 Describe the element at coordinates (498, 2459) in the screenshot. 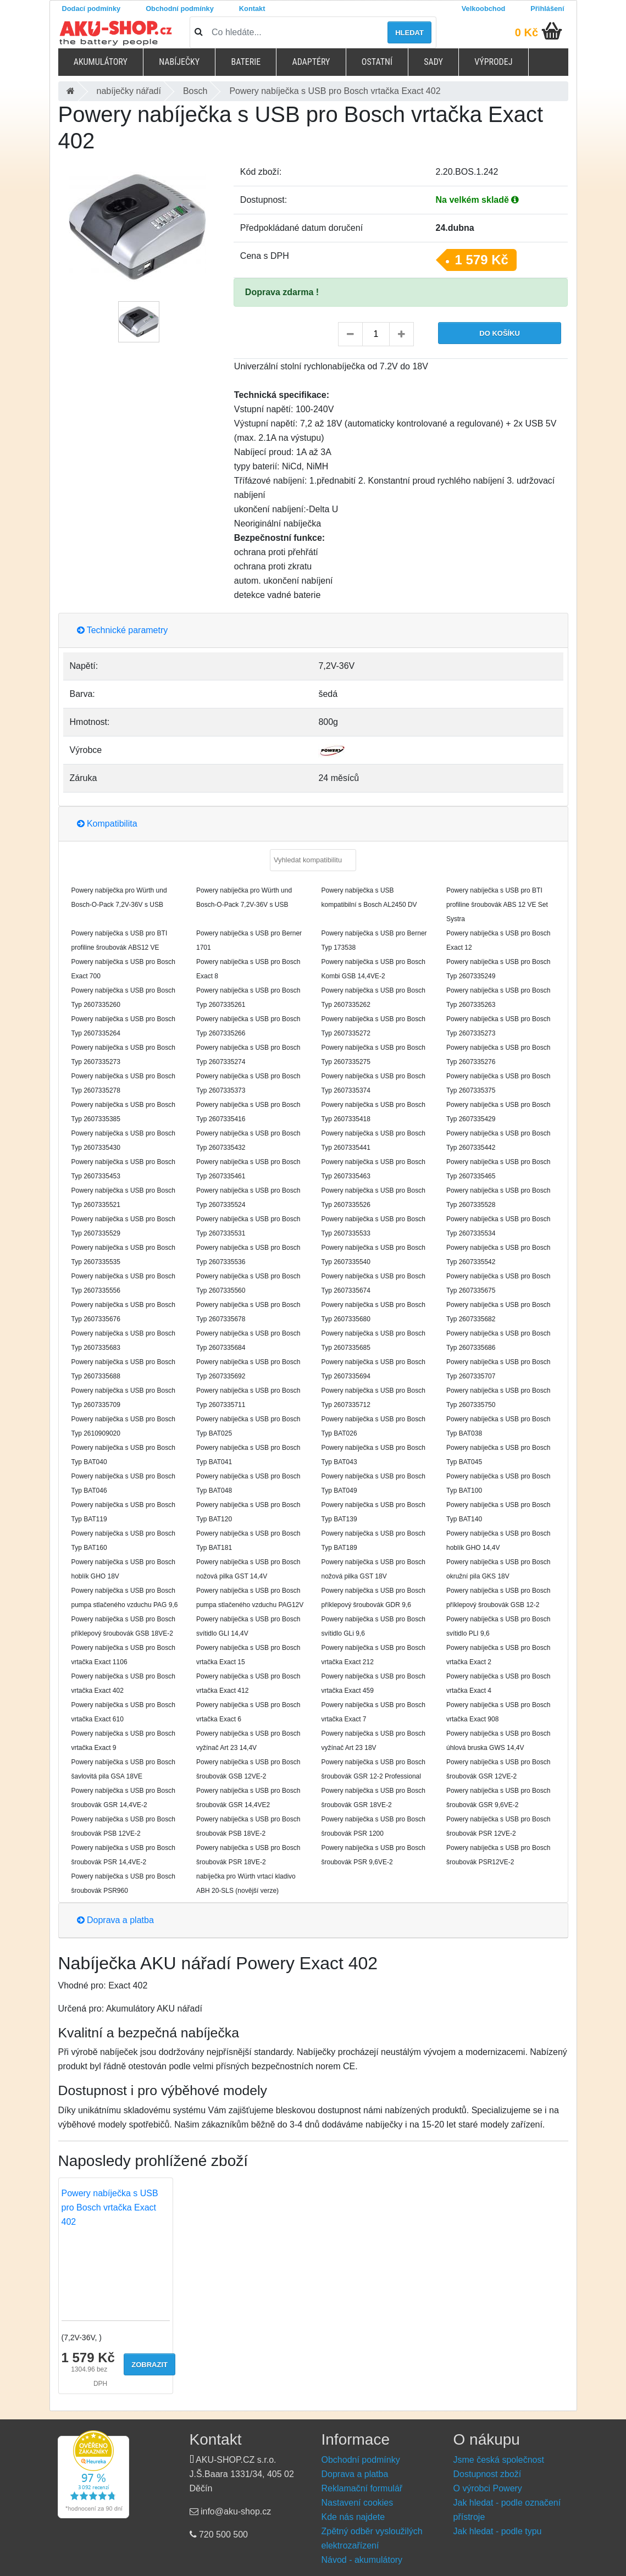

I see `Jsme česká společnost` at that location.